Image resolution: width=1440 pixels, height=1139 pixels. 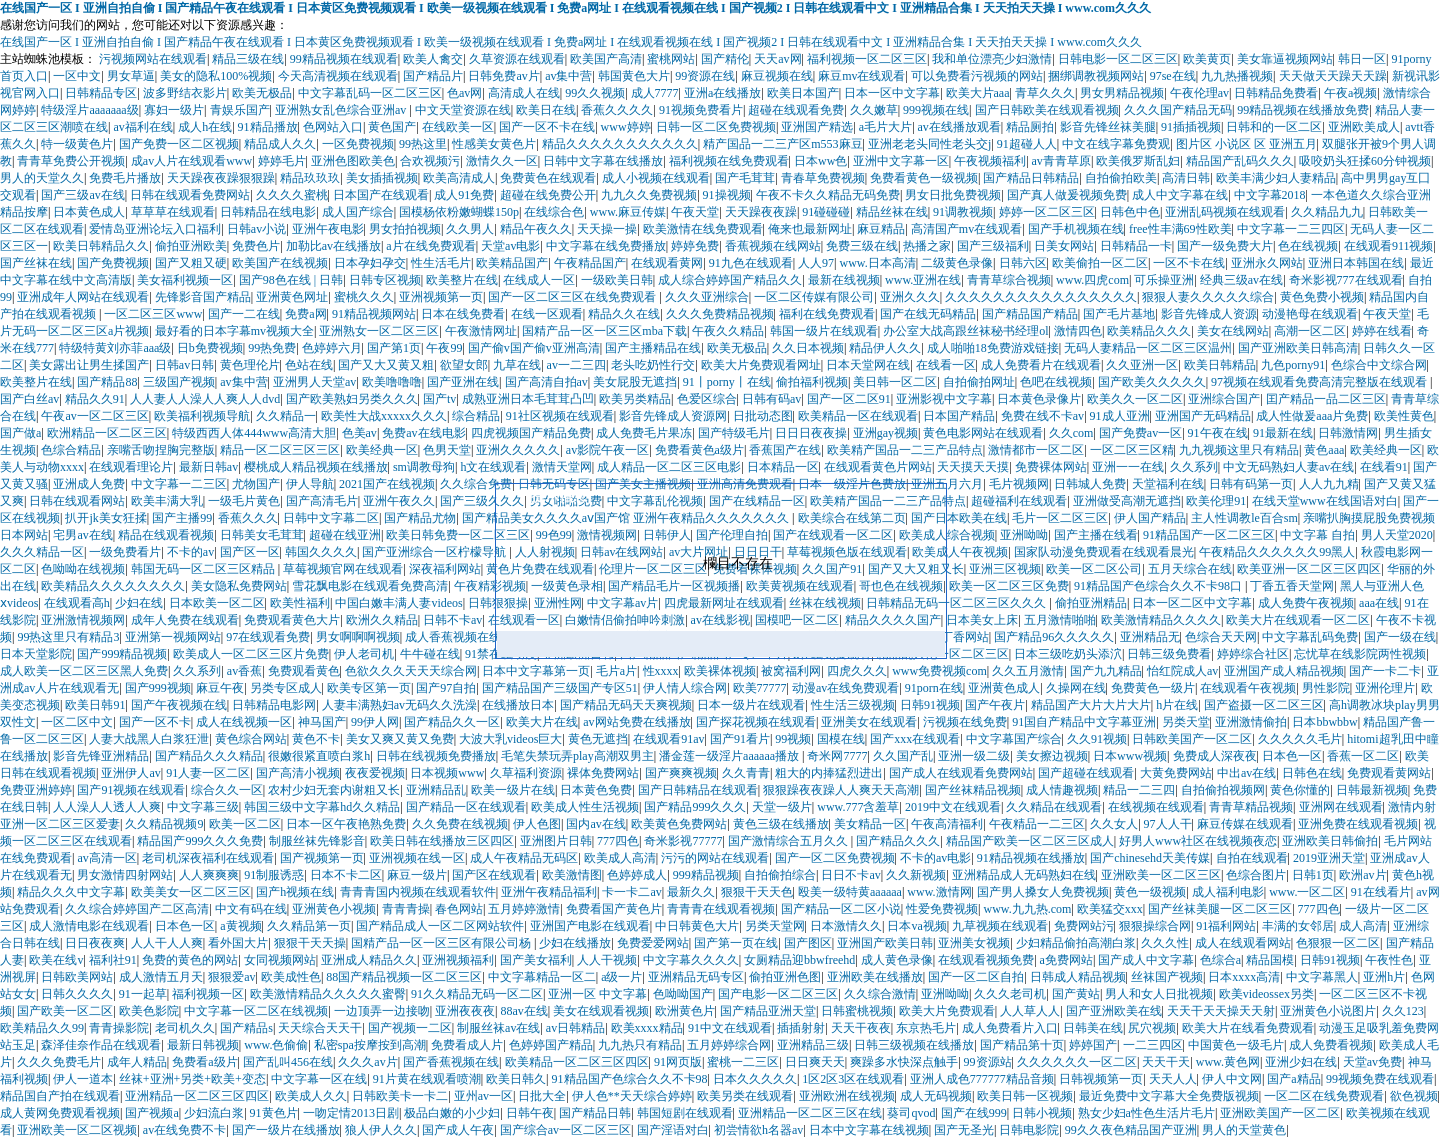 What do you see at coordinates (353, 161) in the screenshot?
I see `亚洲色图欧美色` at bounding box center [353, 161].